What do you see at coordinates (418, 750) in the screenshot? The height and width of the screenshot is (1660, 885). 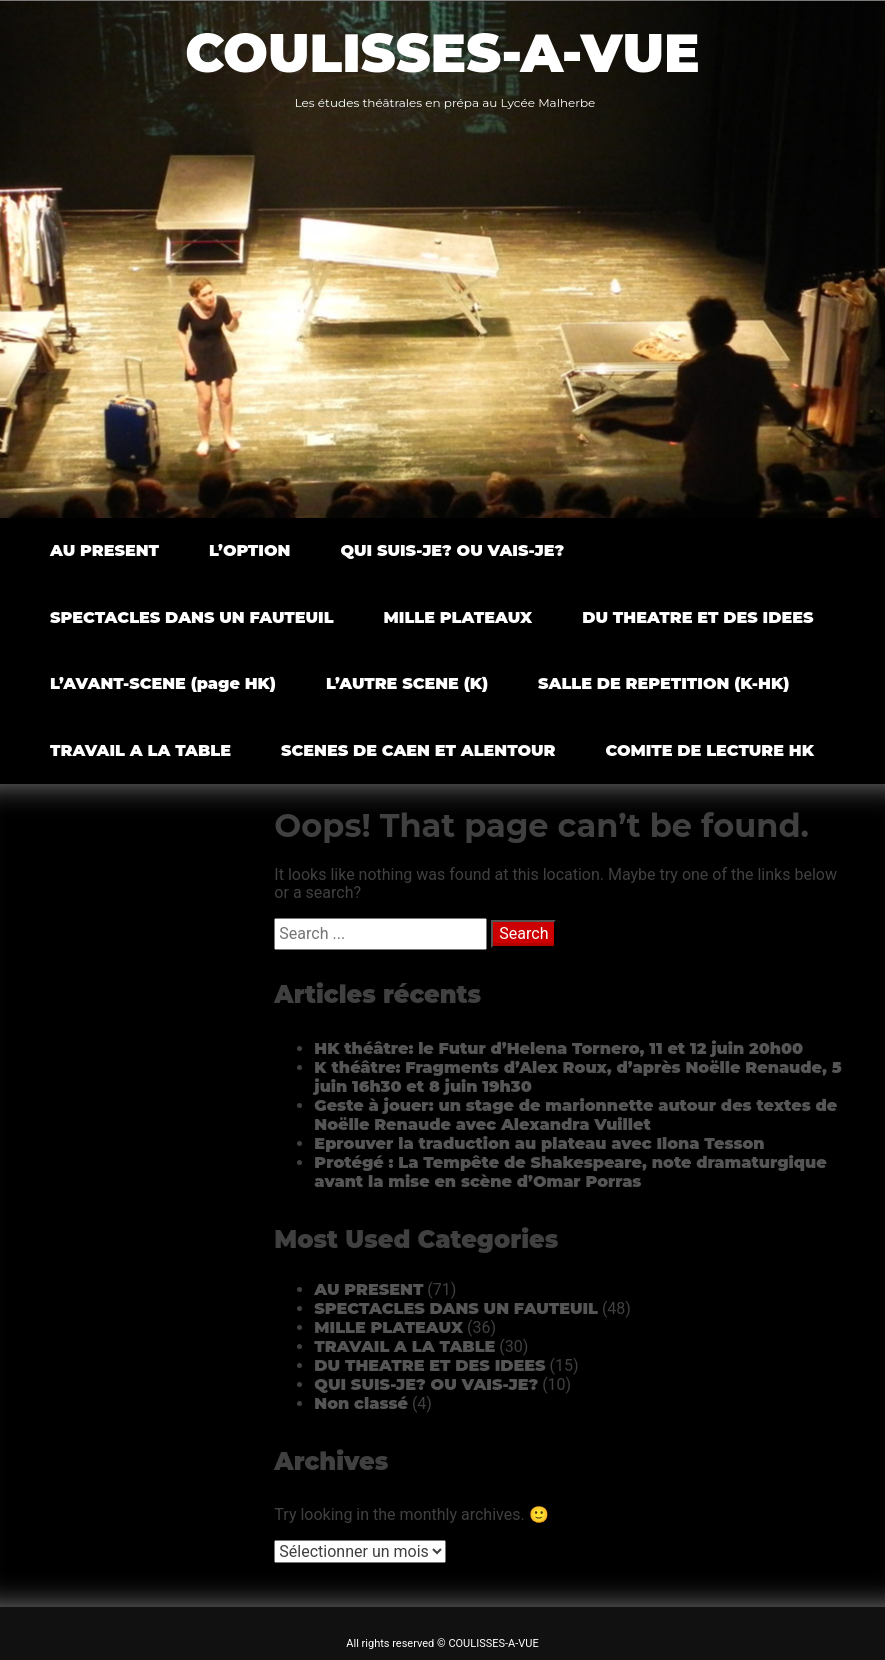 I see `SCENES DE CAEN ET ALENTOUR` at bounding box center [418, 750].